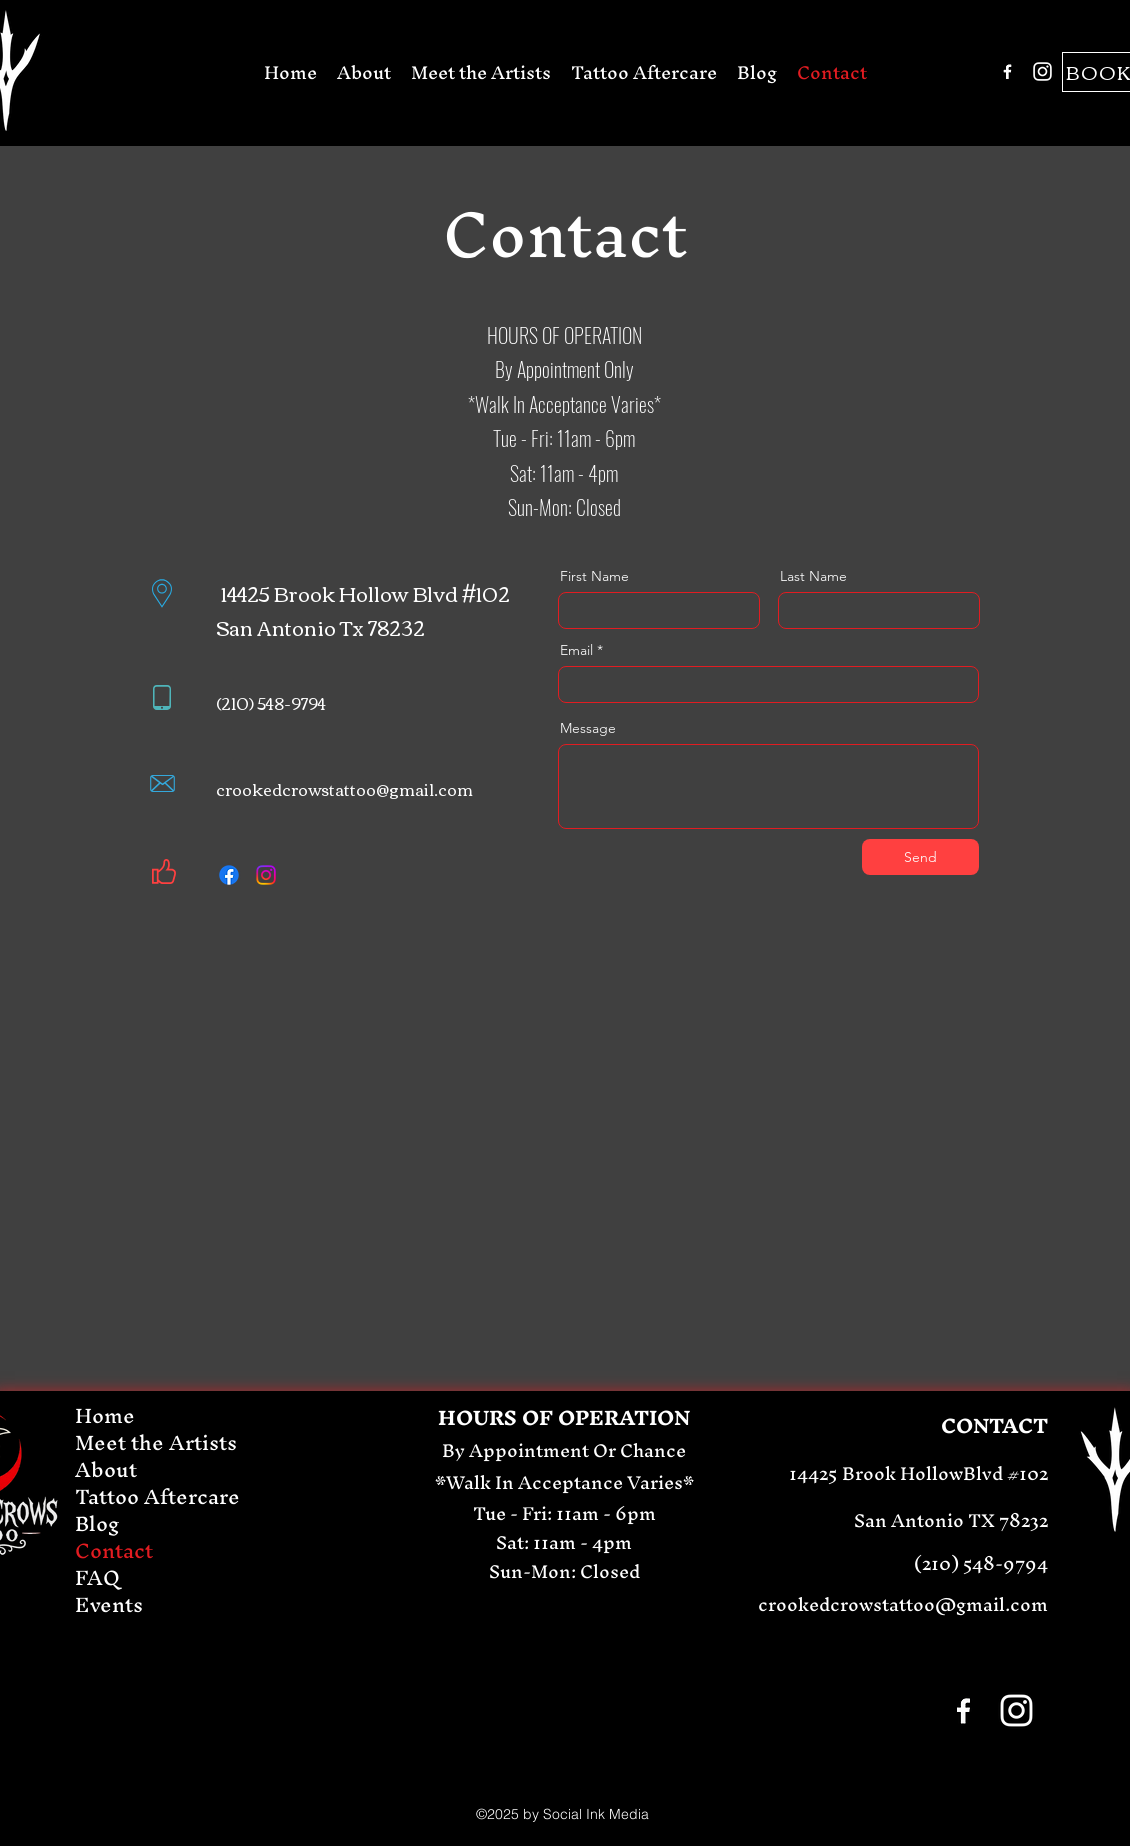  I want to click on [Facebook], so click(1007, 71).